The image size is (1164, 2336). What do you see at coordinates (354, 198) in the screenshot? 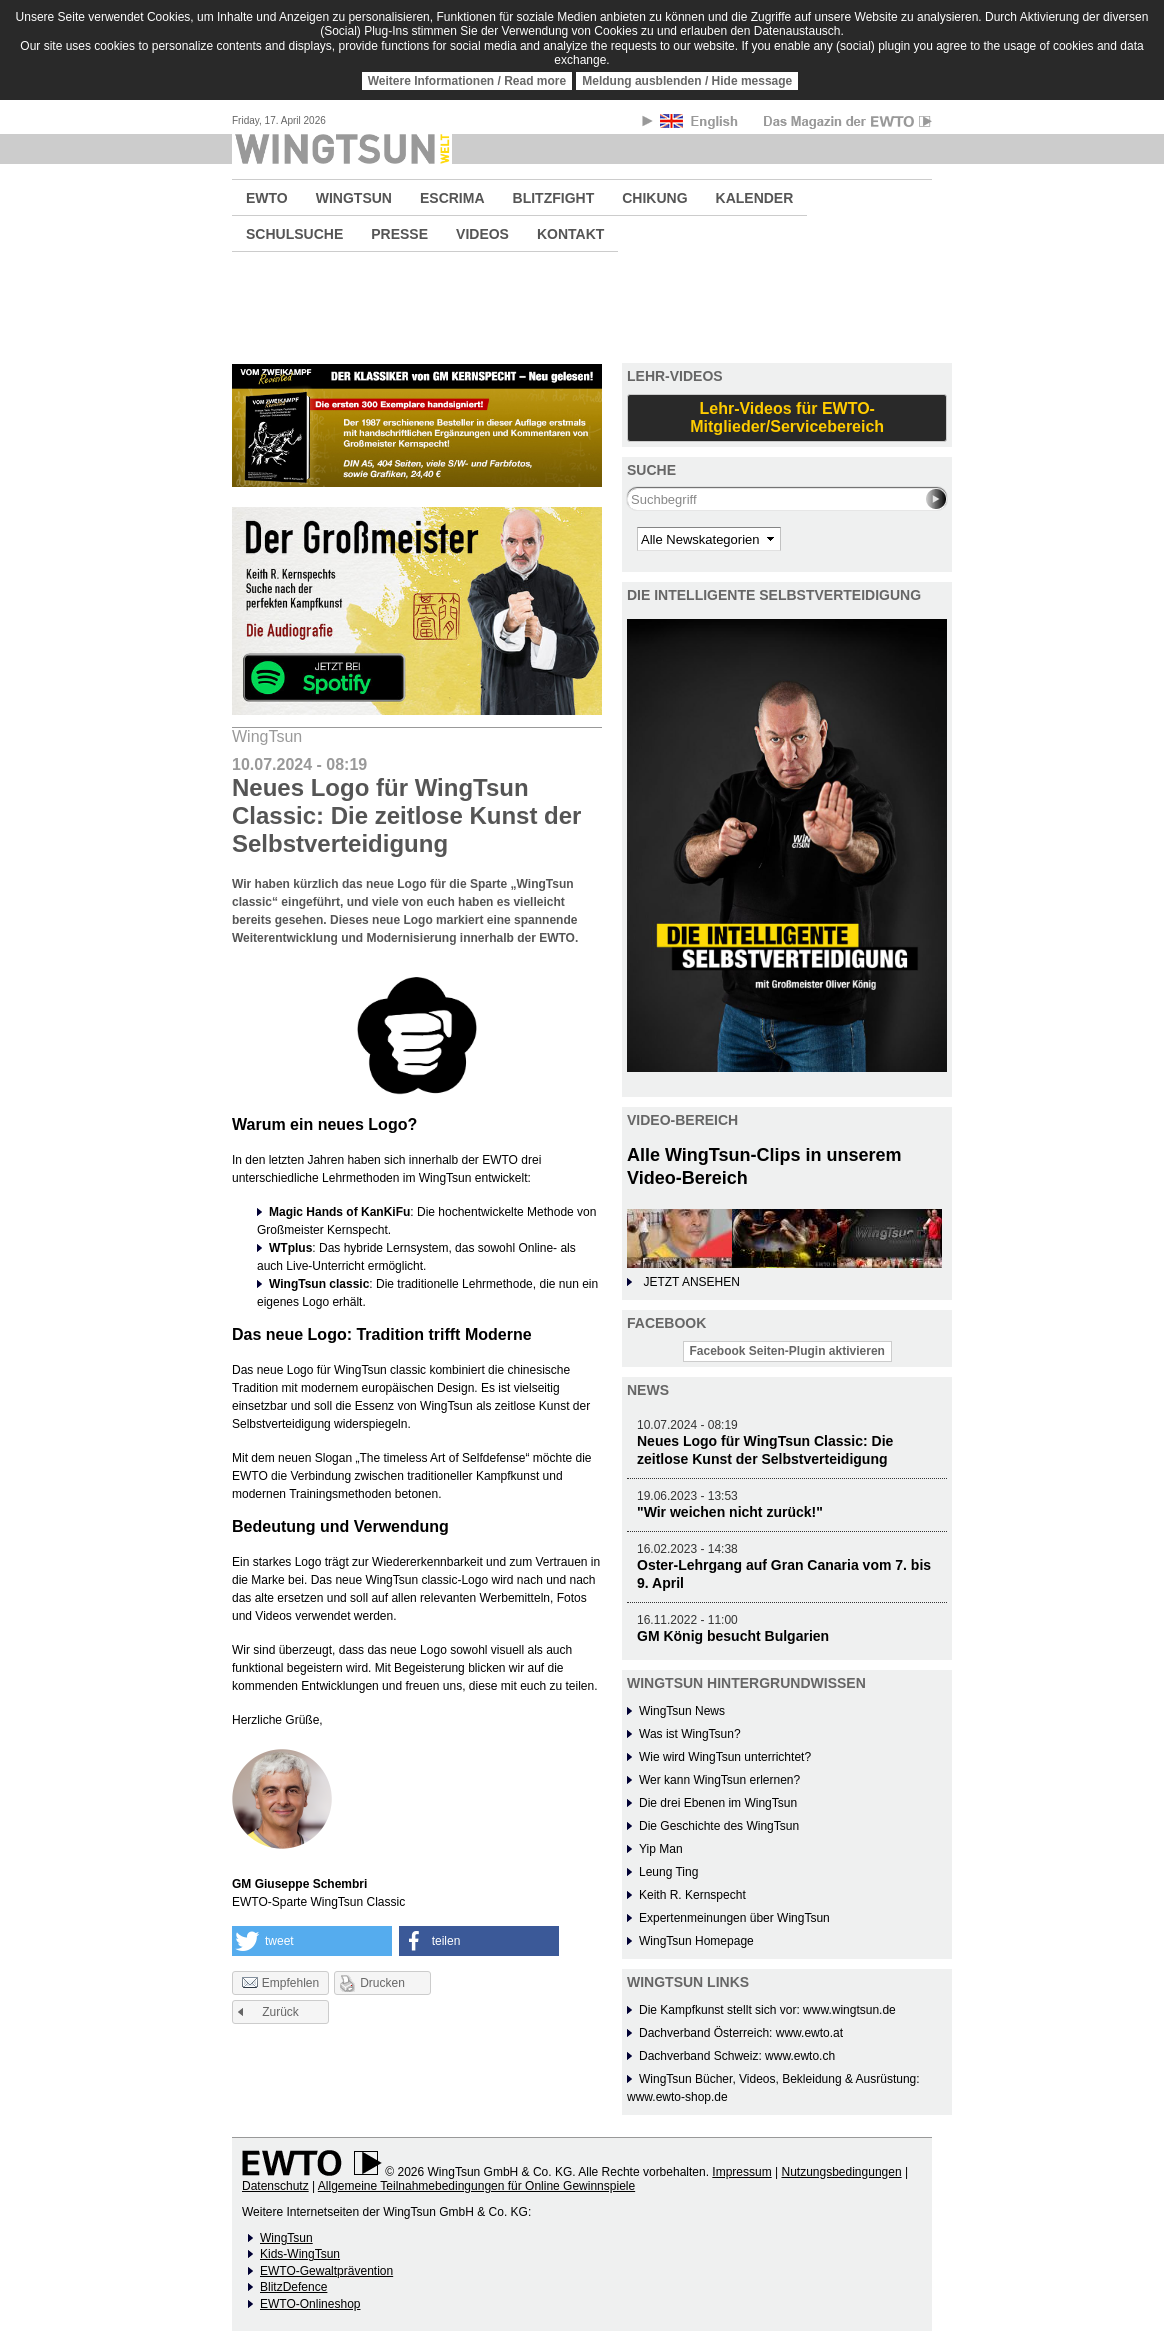
I see `WINGTSUN` at bounding box center [354, 198].